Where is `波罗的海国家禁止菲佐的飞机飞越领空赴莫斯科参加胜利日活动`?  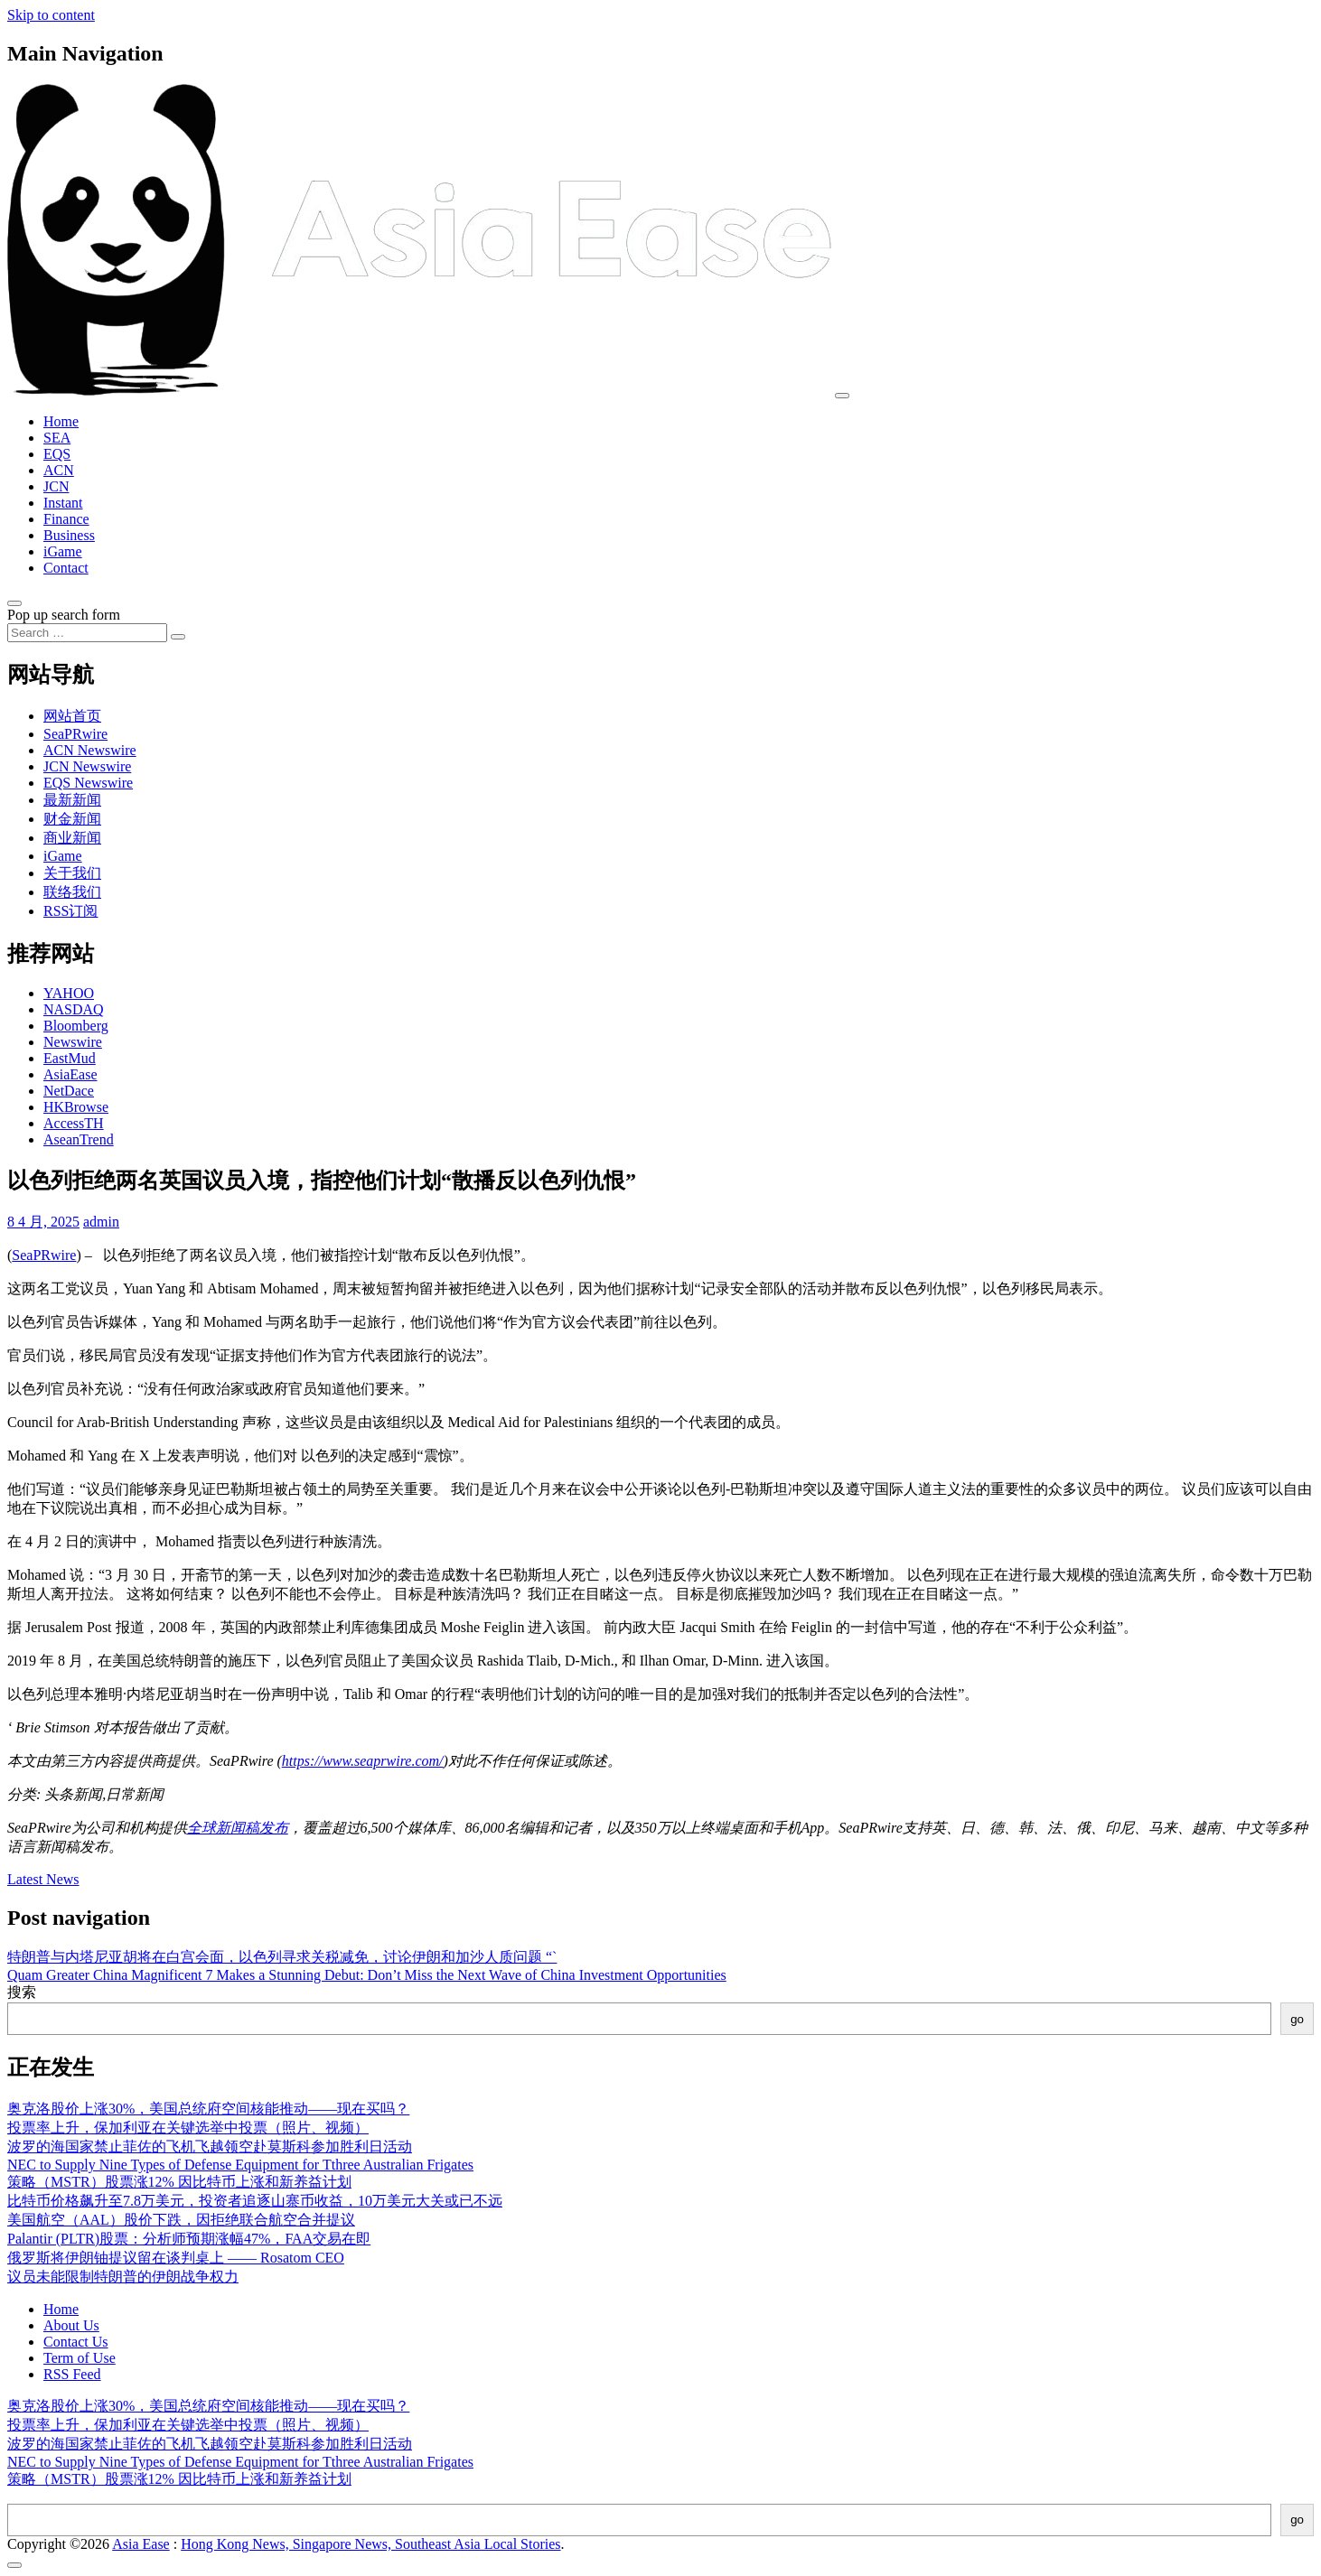
波罗的海国家禁止菲佐的飞机飞越领空赴莫斯科参加胜利日活动 is located at coordinates (209, 2146).